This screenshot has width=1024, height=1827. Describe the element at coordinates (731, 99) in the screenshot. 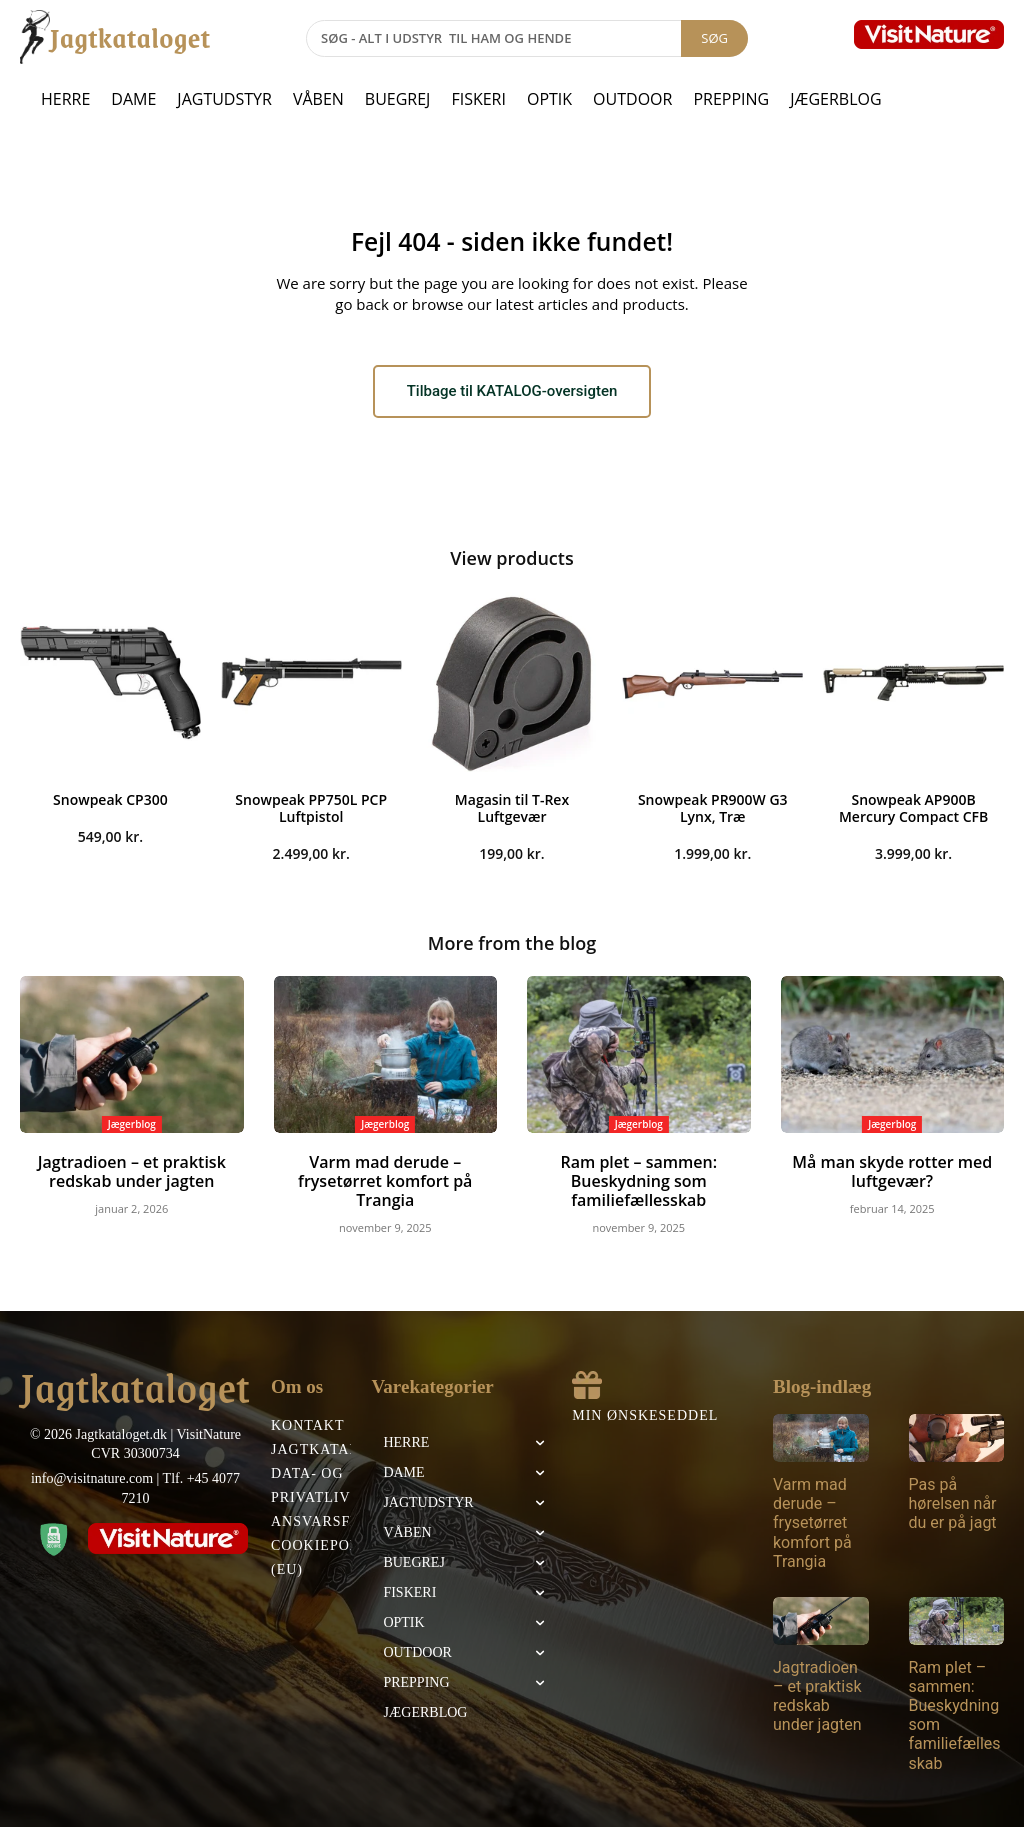

I see `Prepping` at that location.